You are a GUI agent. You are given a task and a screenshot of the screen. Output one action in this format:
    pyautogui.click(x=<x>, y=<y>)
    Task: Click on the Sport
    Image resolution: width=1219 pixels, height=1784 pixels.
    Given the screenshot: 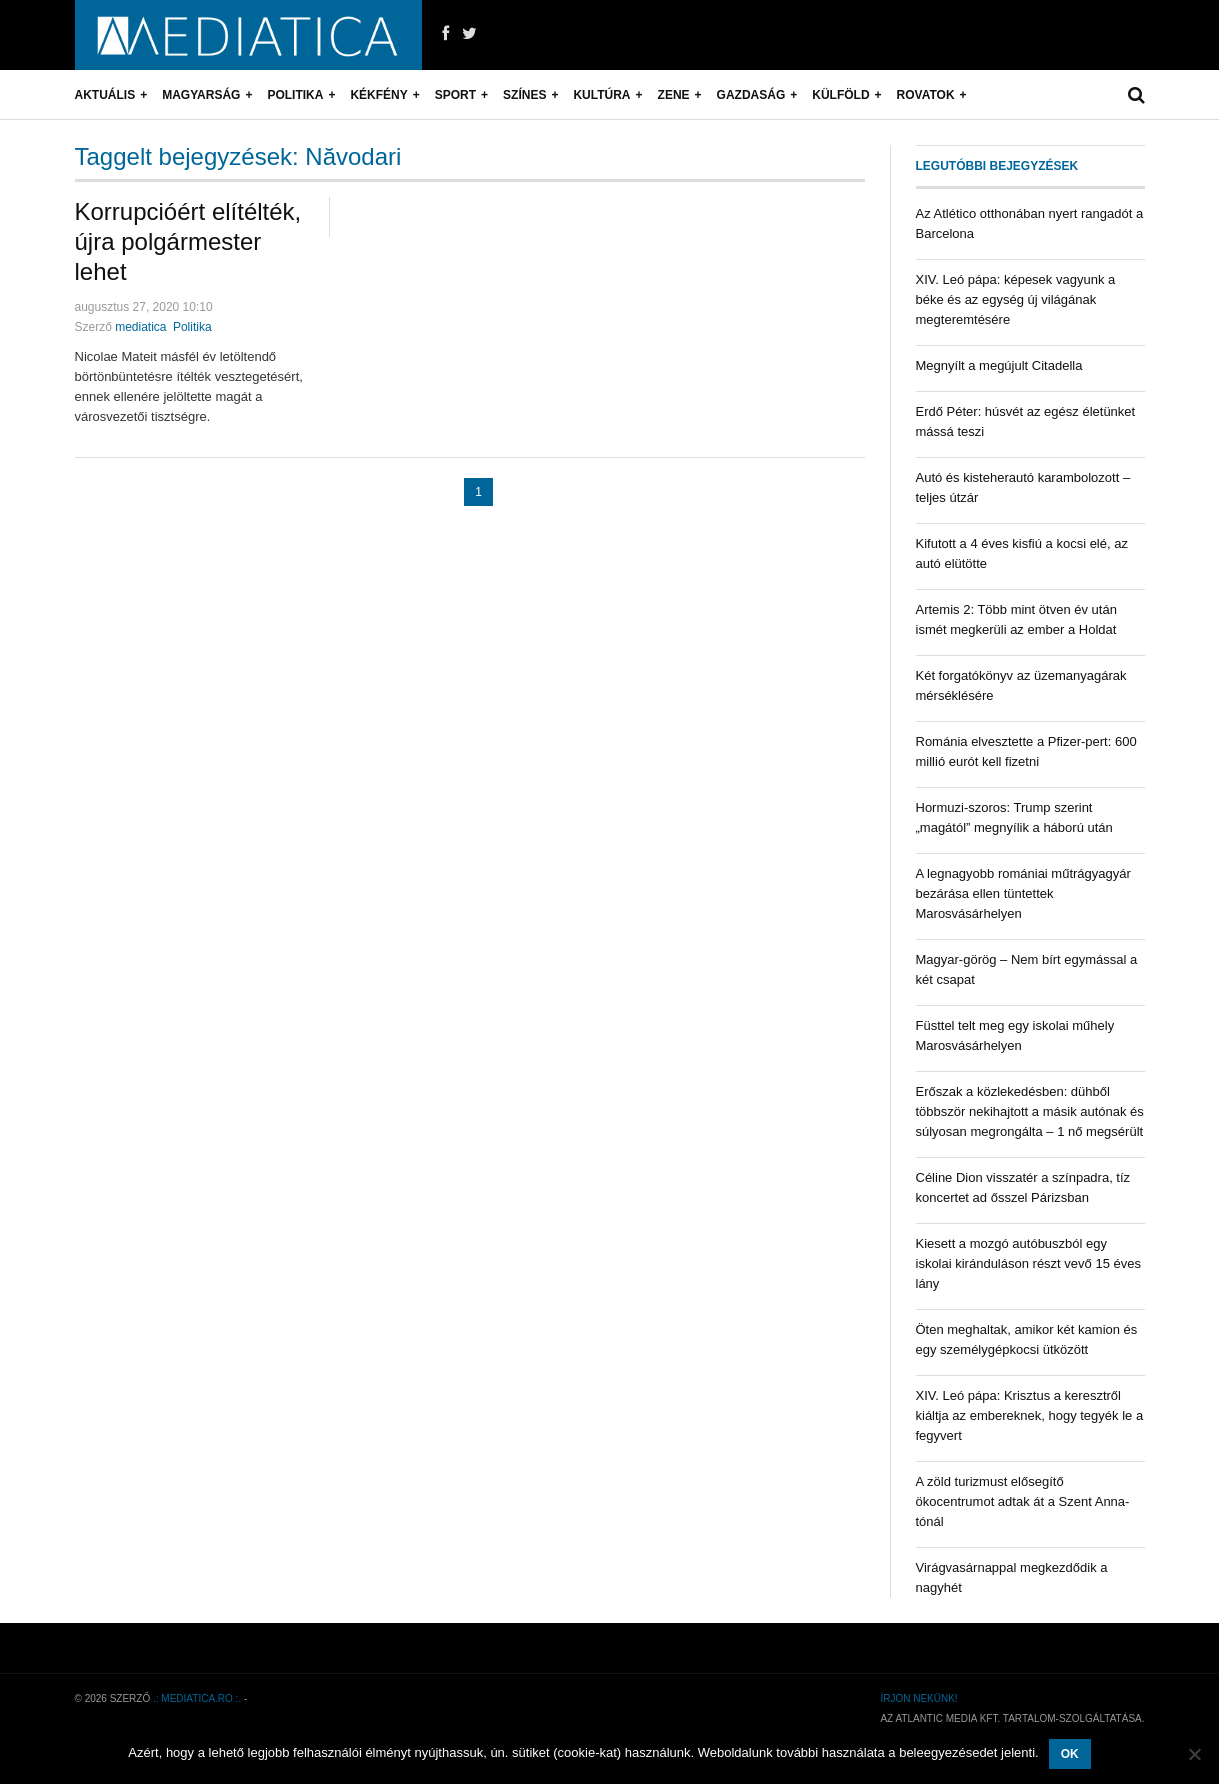 What is the action you would take?
    pyautogui.click(x=455, y=95)
    